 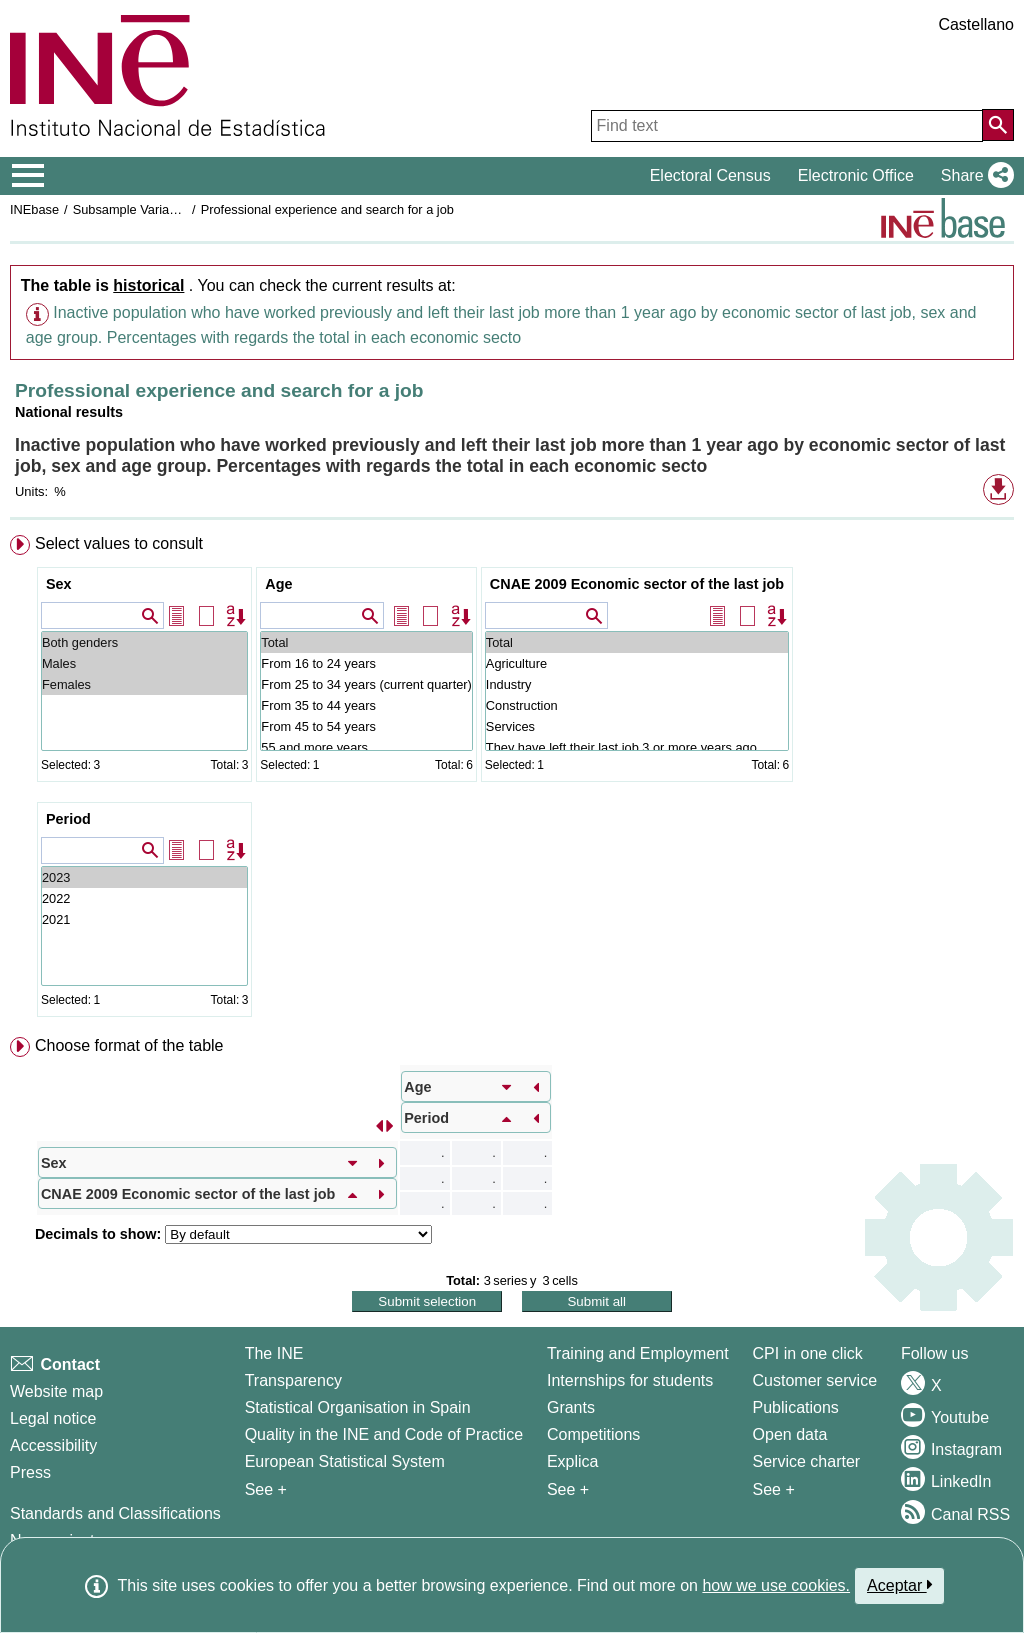 I want to click on 2022, so click(x=144, y=898).